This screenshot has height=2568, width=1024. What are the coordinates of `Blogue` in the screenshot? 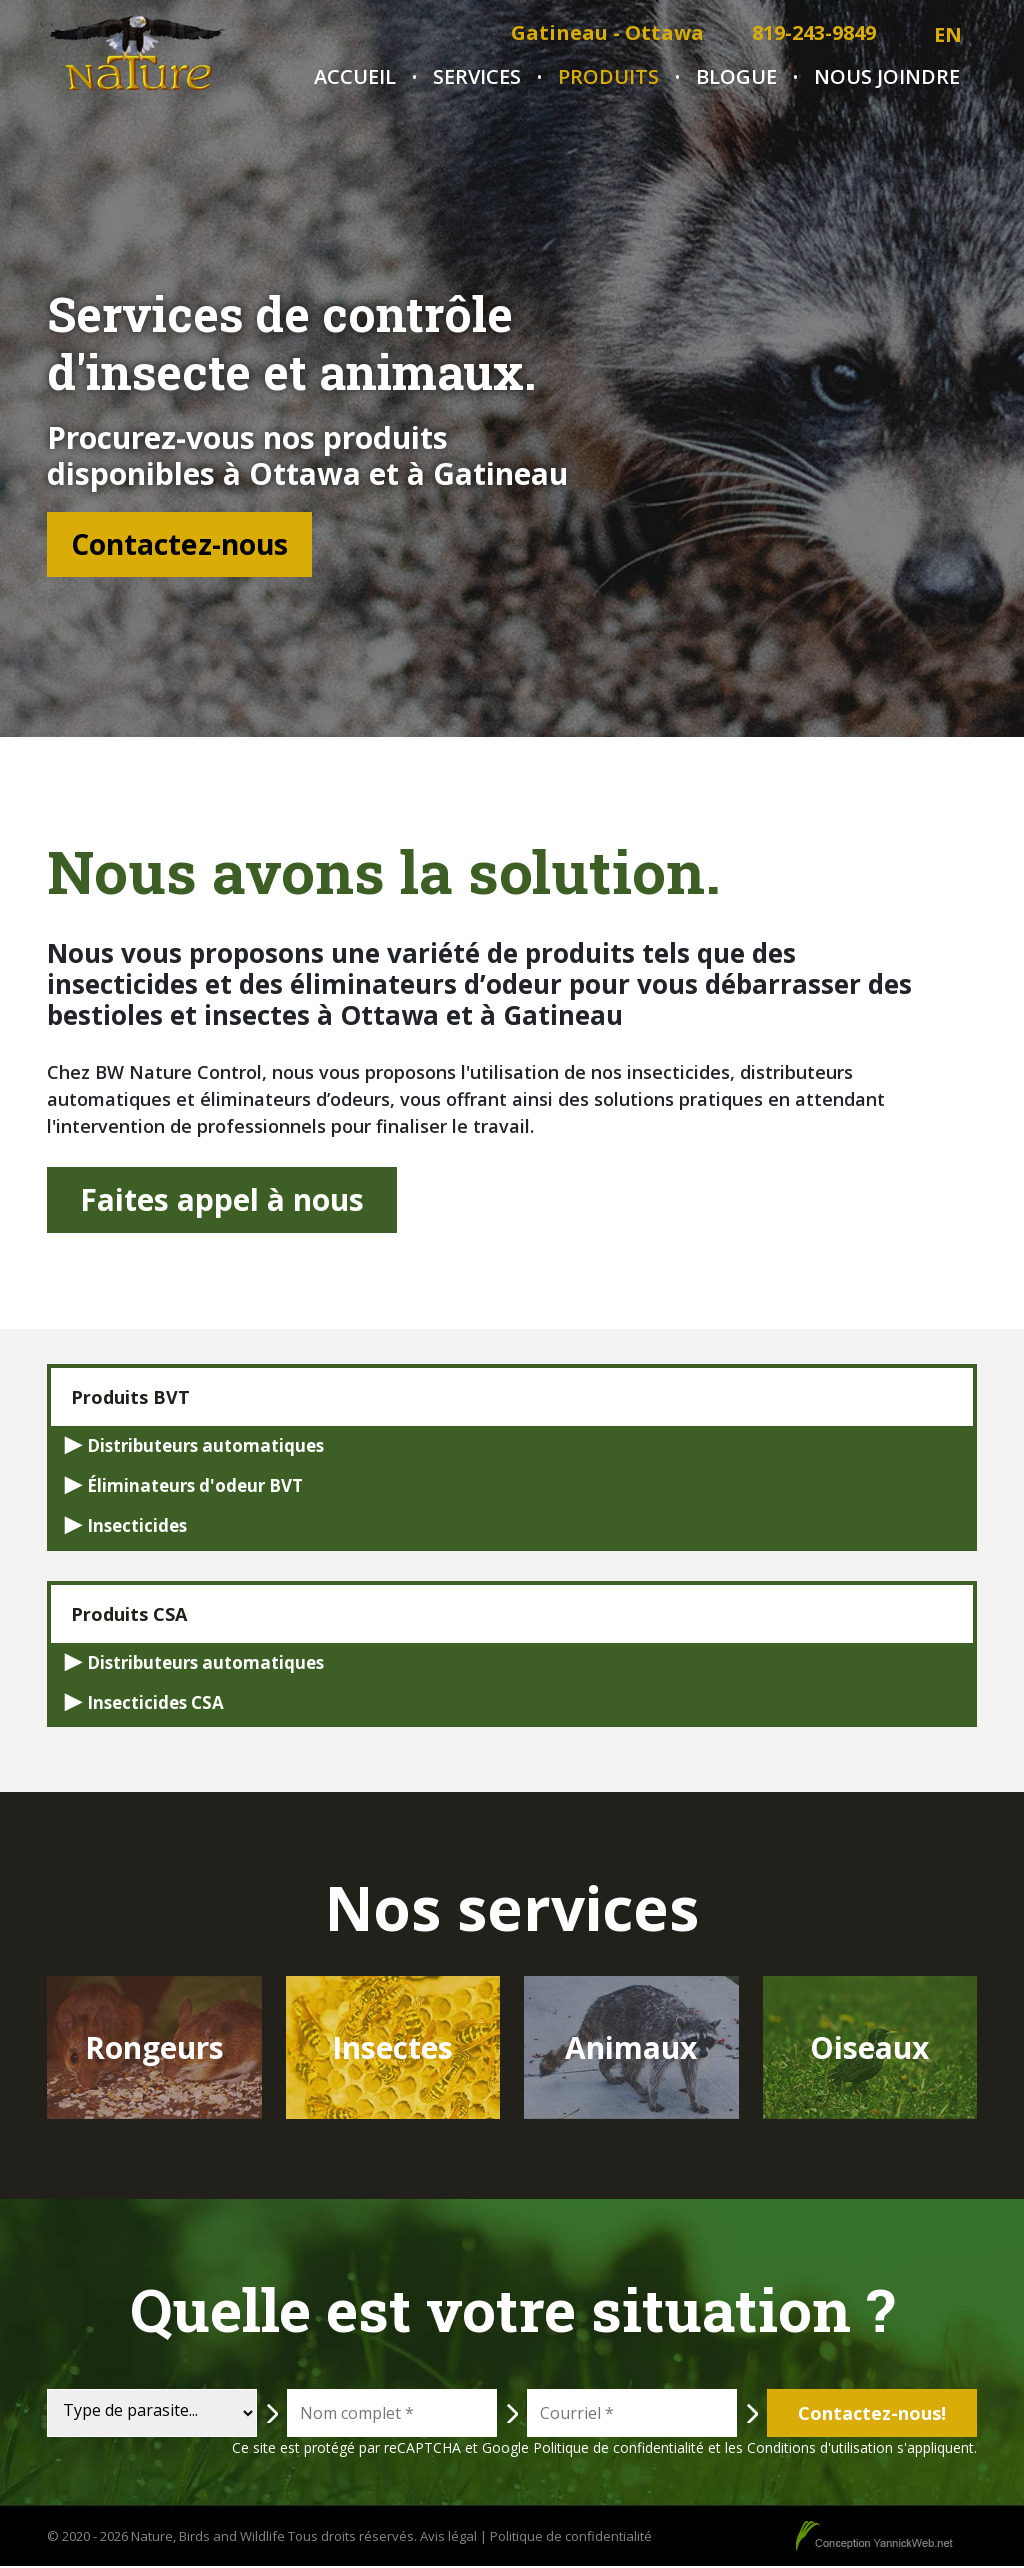 It's located at (736, 76).